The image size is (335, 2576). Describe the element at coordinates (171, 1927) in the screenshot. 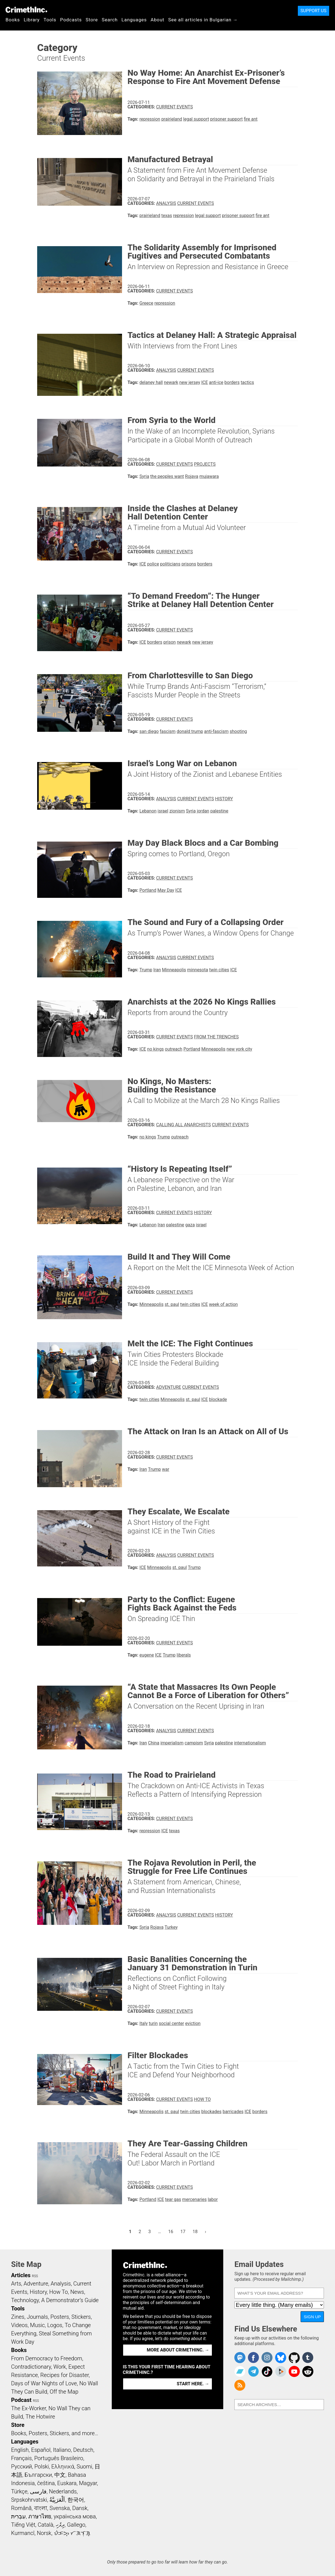

I see `Turkey` at that location.